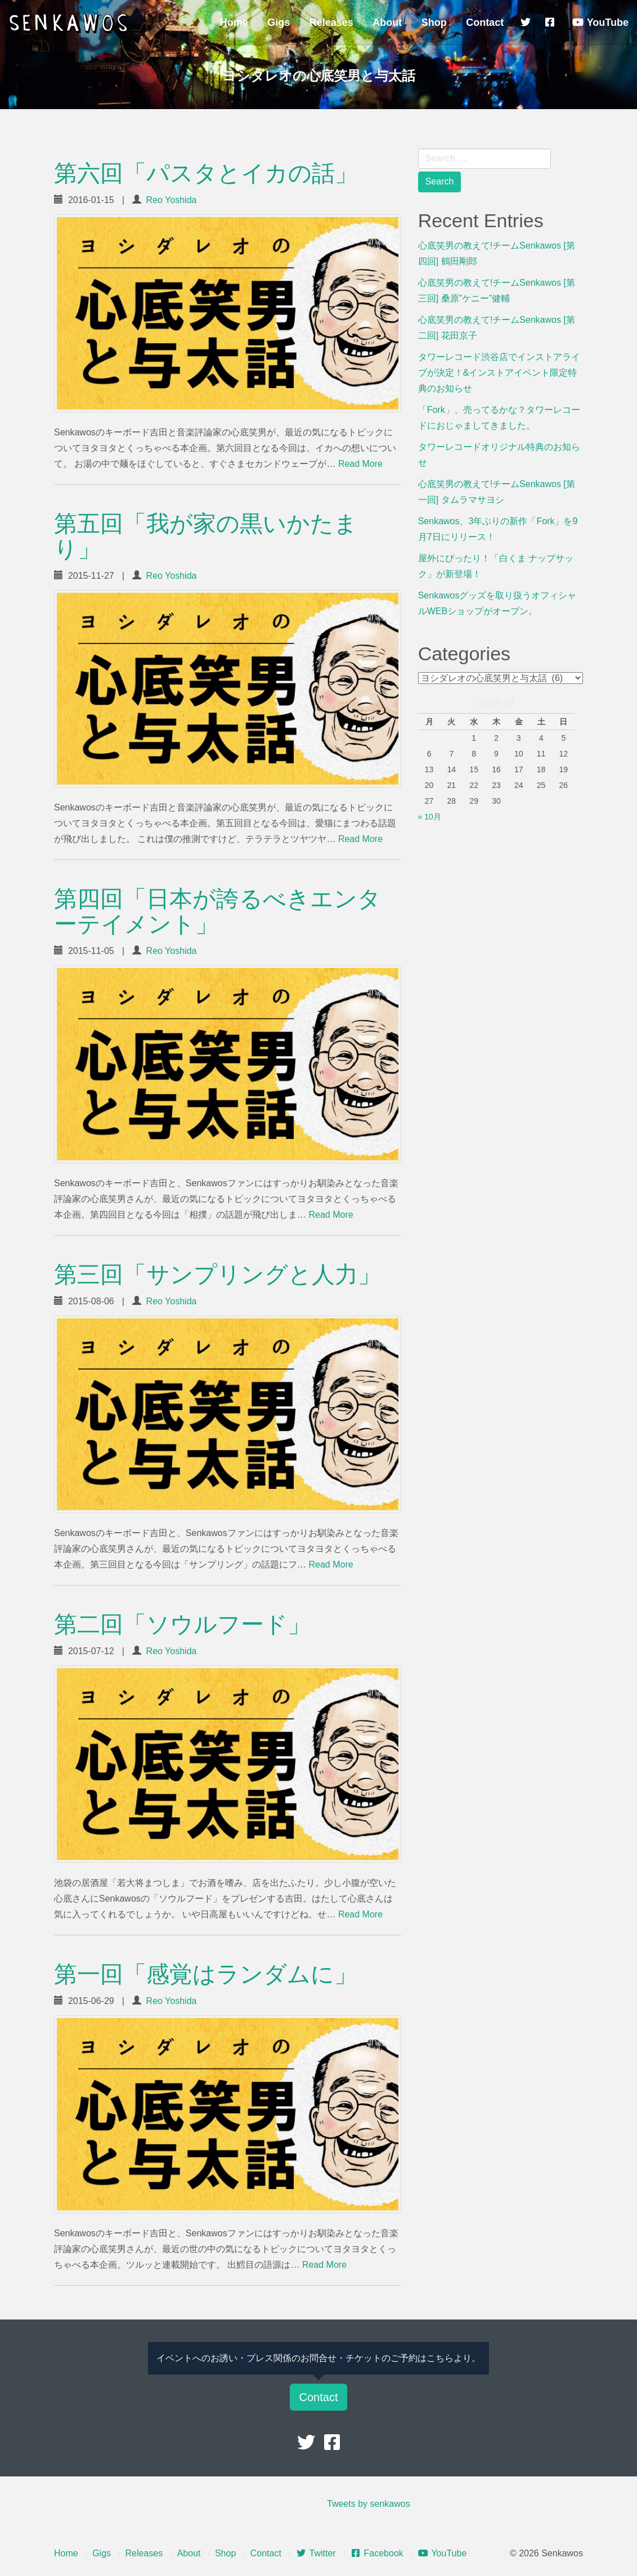 This screenshot has height=2576, width=637. What do you see at coordinates (434, 22) in the screenshot?
I see `Shop` at bounding box center [434, 22].